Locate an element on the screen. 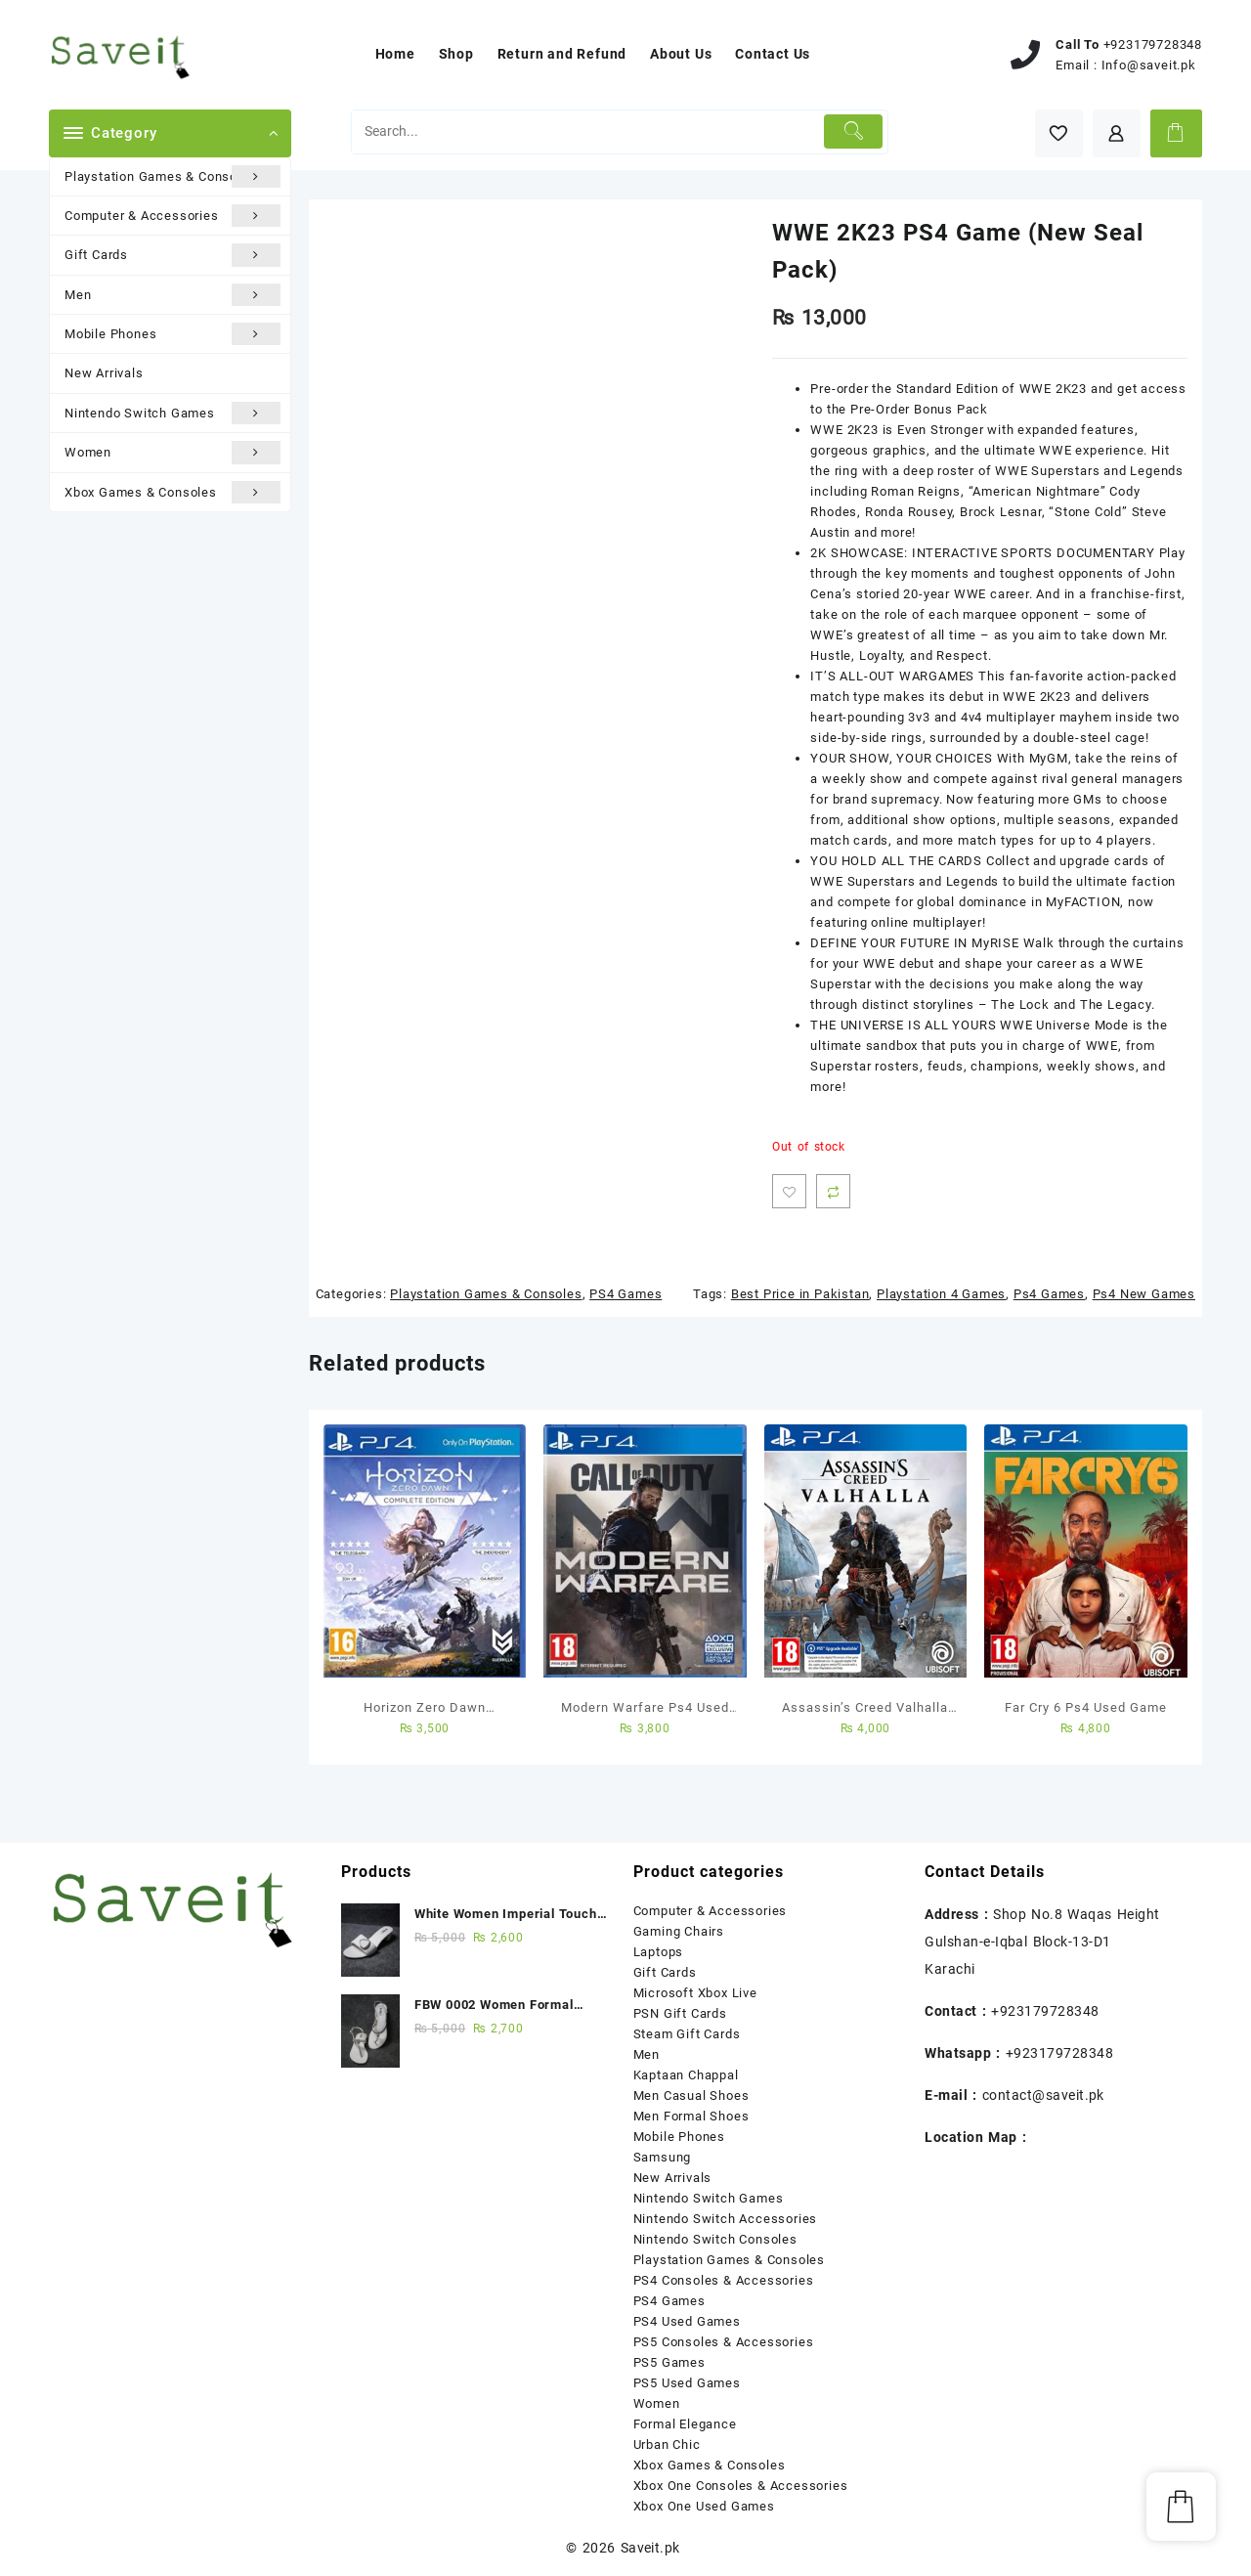  Info@saveit.pk is located at coordinates (1148, 65).